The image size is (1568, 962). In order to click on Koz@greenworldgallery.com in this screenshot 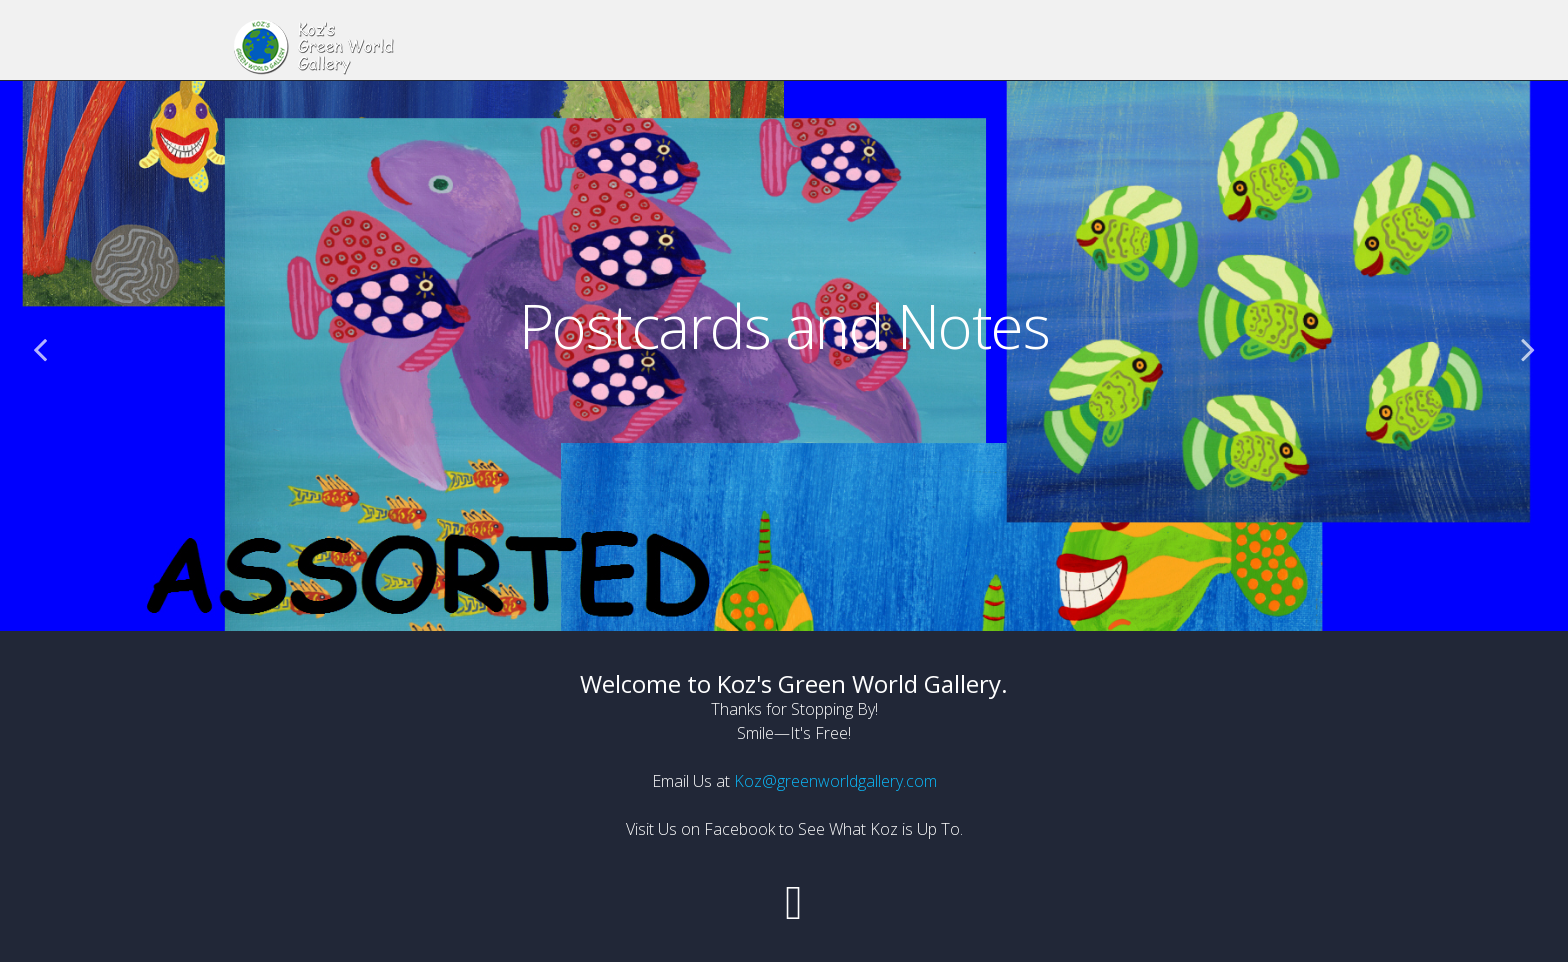, I will do `click(835, 781)`.